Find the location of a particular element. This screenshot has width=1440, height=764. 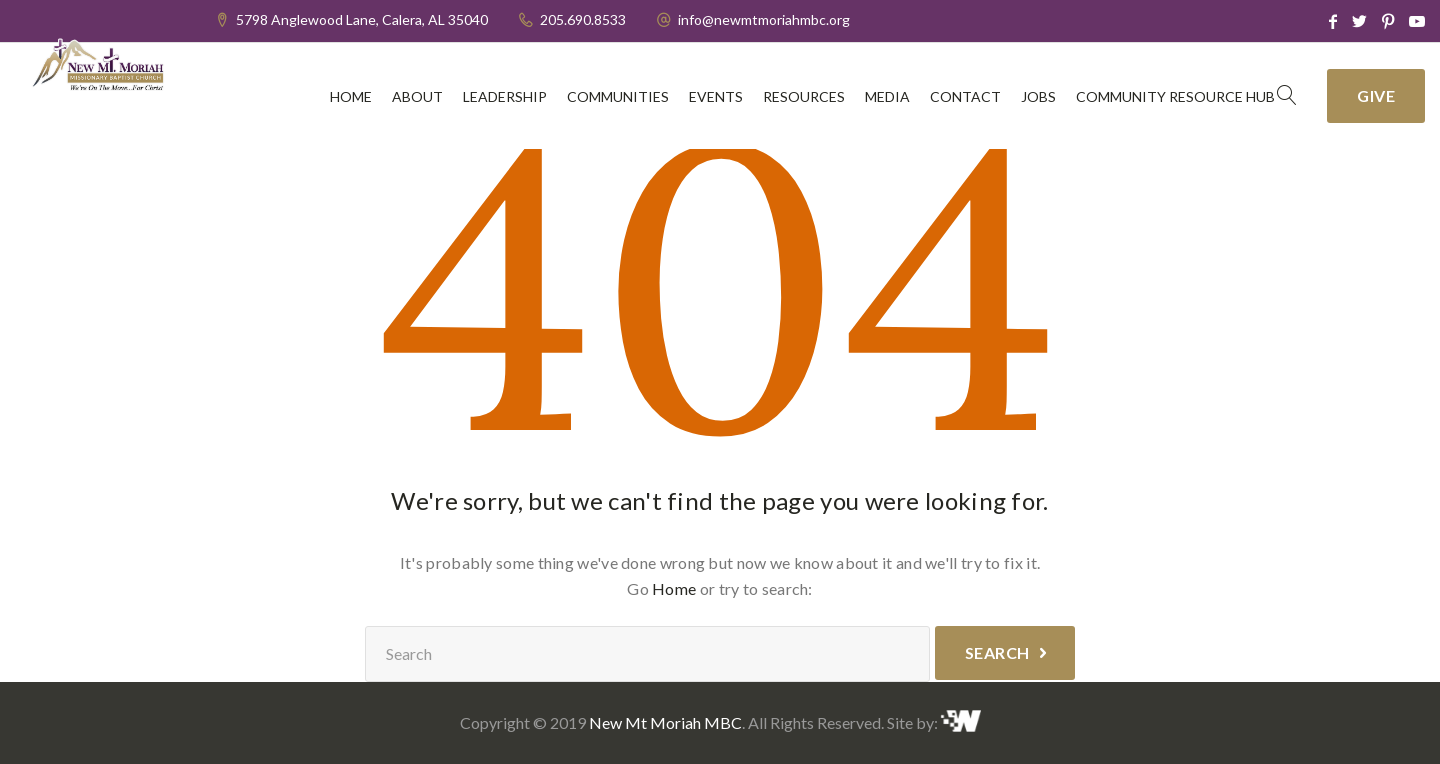

Home is located at coordinates (351, 96).